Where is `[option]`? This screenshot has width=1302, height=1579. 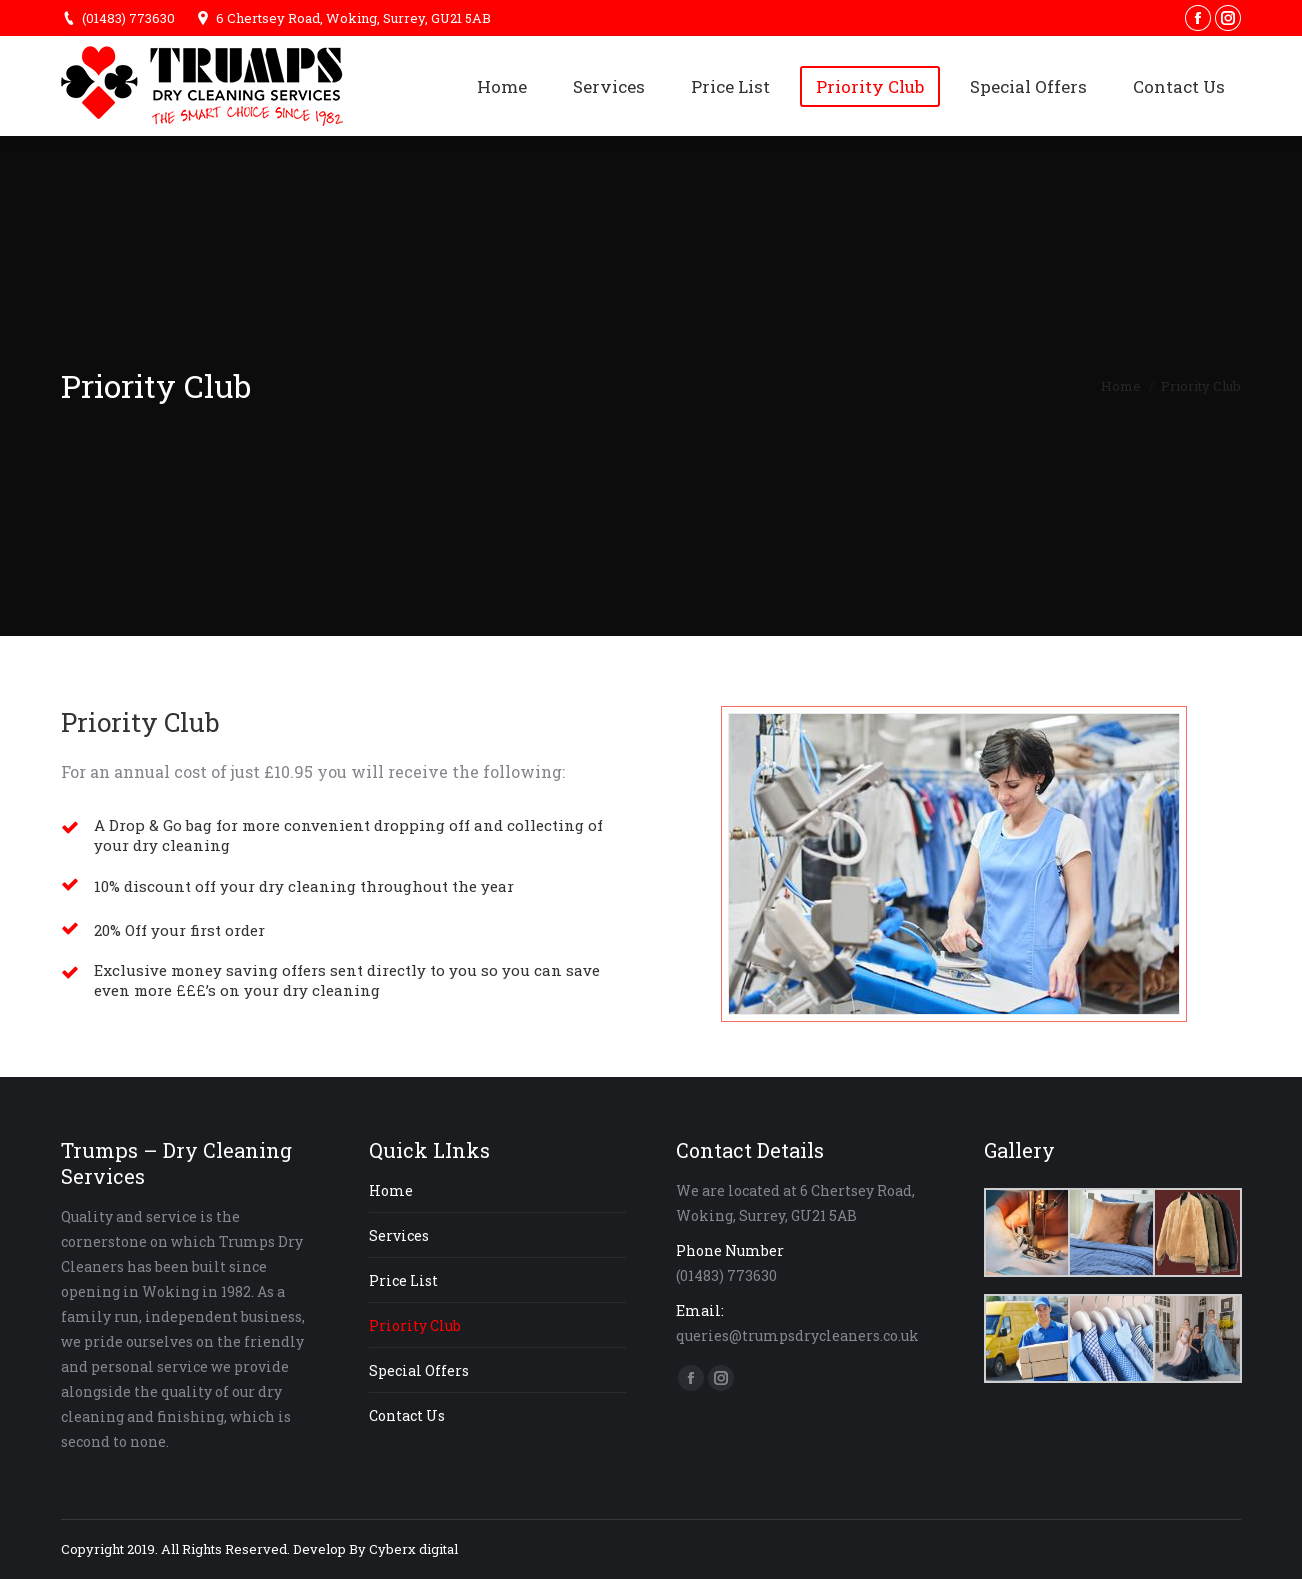 [option] is located at coordinates (953, 864).